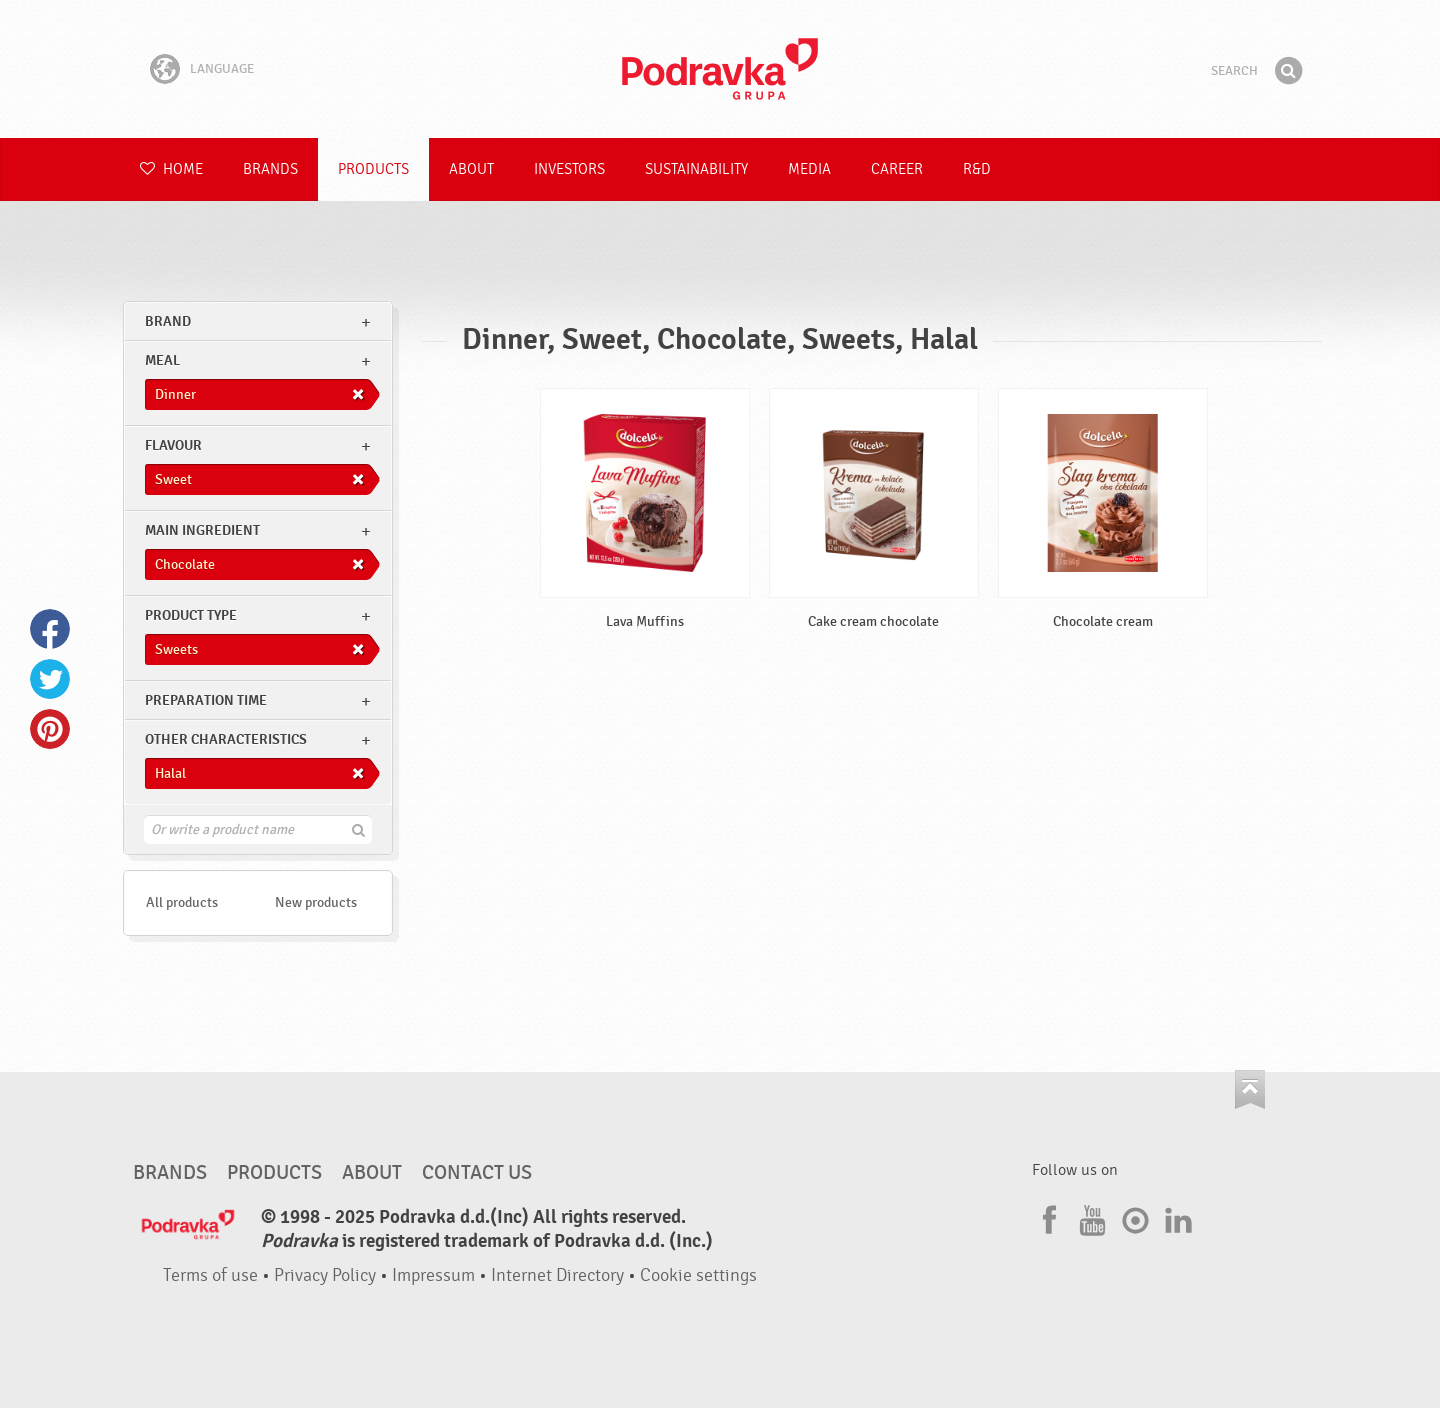  What do you see at coordinates (173, 445) in the screenshot?
I see `Flavour` at bounding box center [173, 445].